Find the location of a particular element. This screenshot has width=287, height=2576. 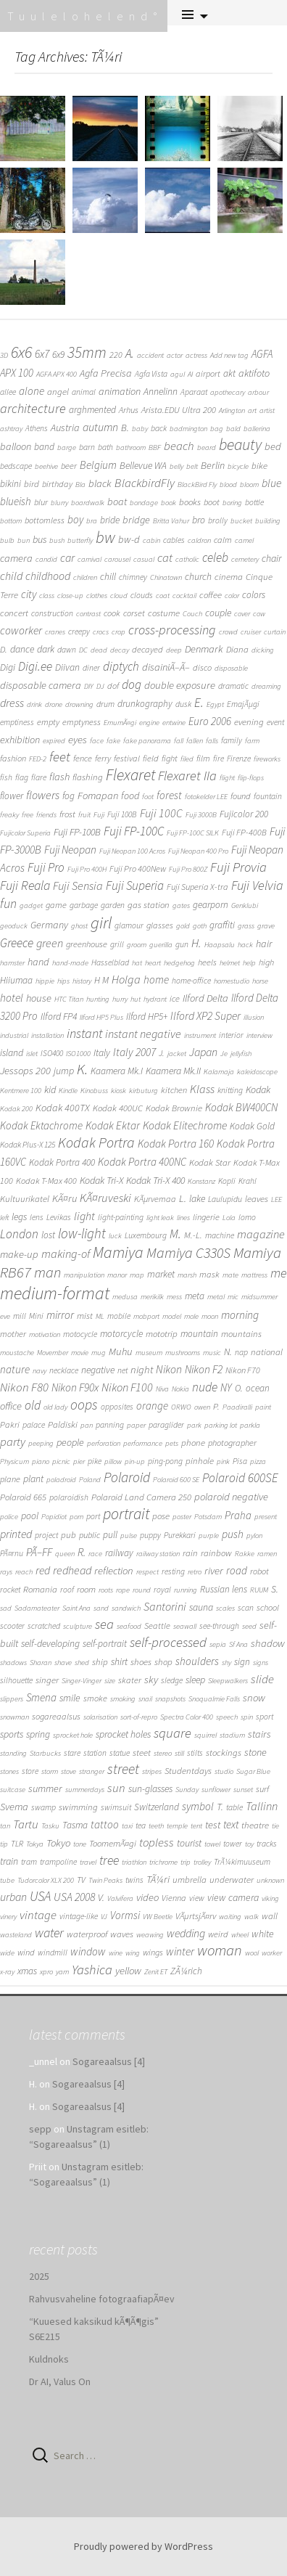

kirbuturg [kirbuturg (1 item)] is located at coordinates (143, 1090).